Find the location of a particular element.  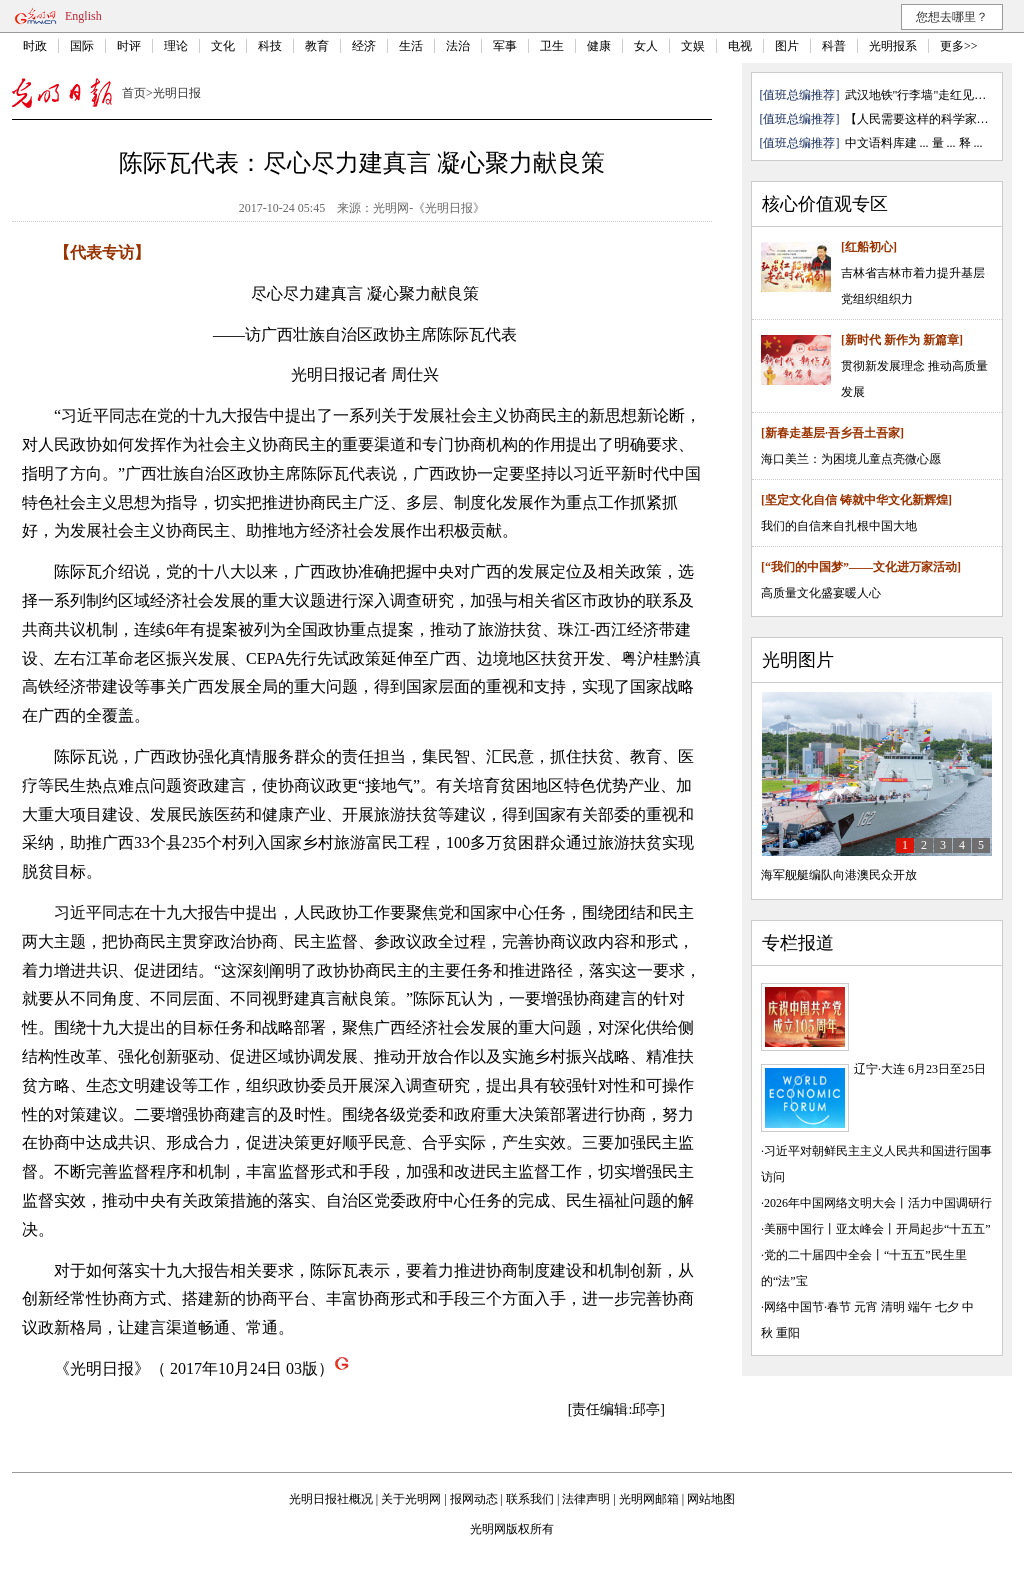

光明网邮箱 is located at coordinates (649, 1499).